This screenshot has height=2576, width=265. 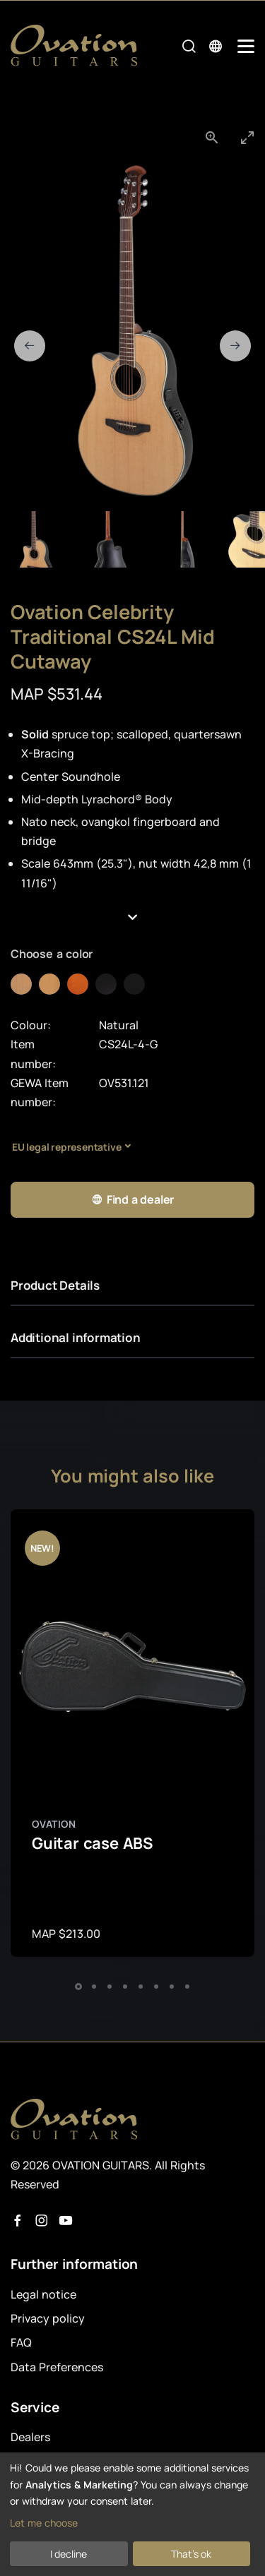 I want to click on [View actual size], so click(x=212, y=137).